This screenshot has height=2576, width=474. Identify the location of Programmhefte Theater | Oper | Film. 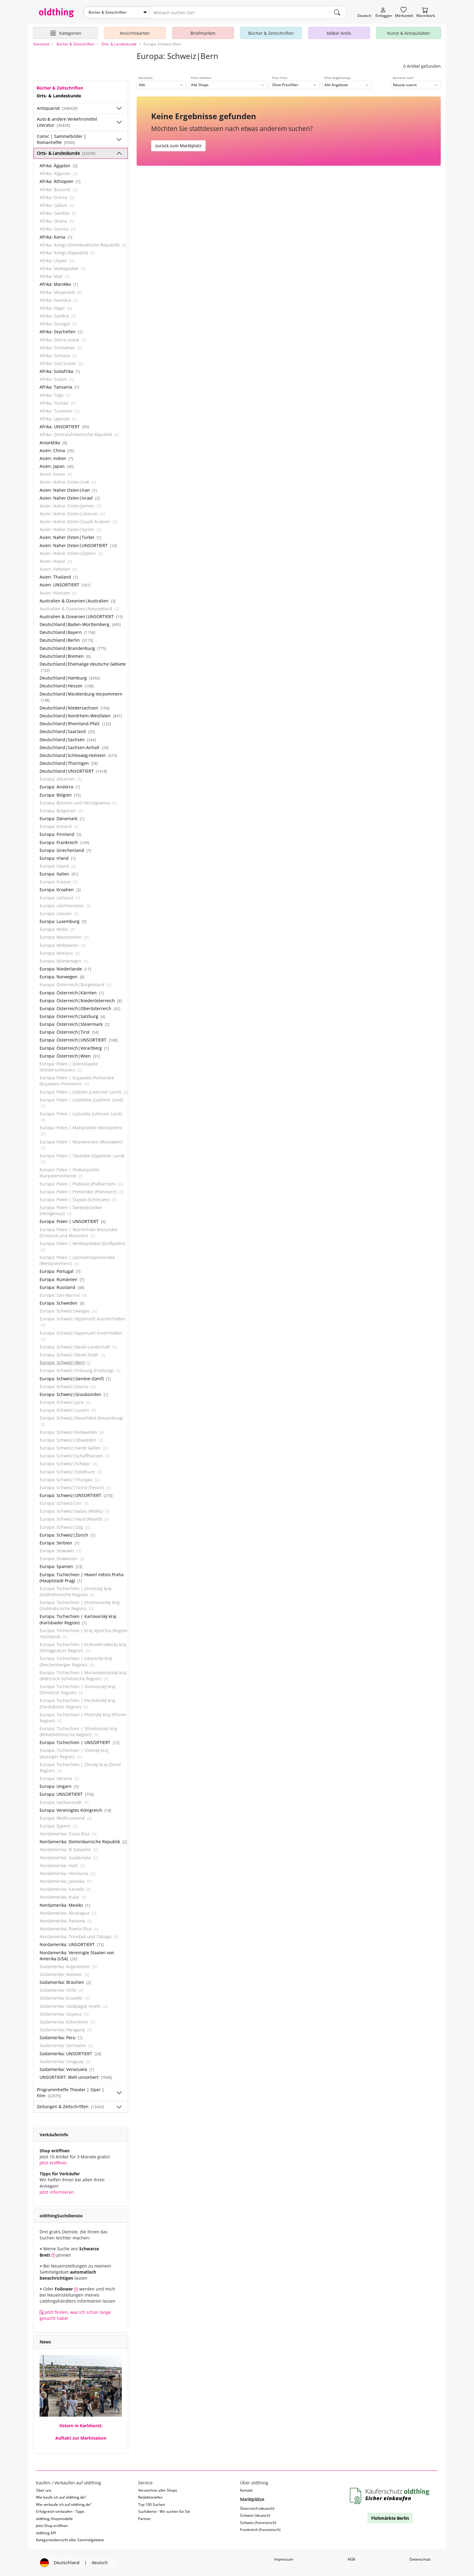
(70, 2092).